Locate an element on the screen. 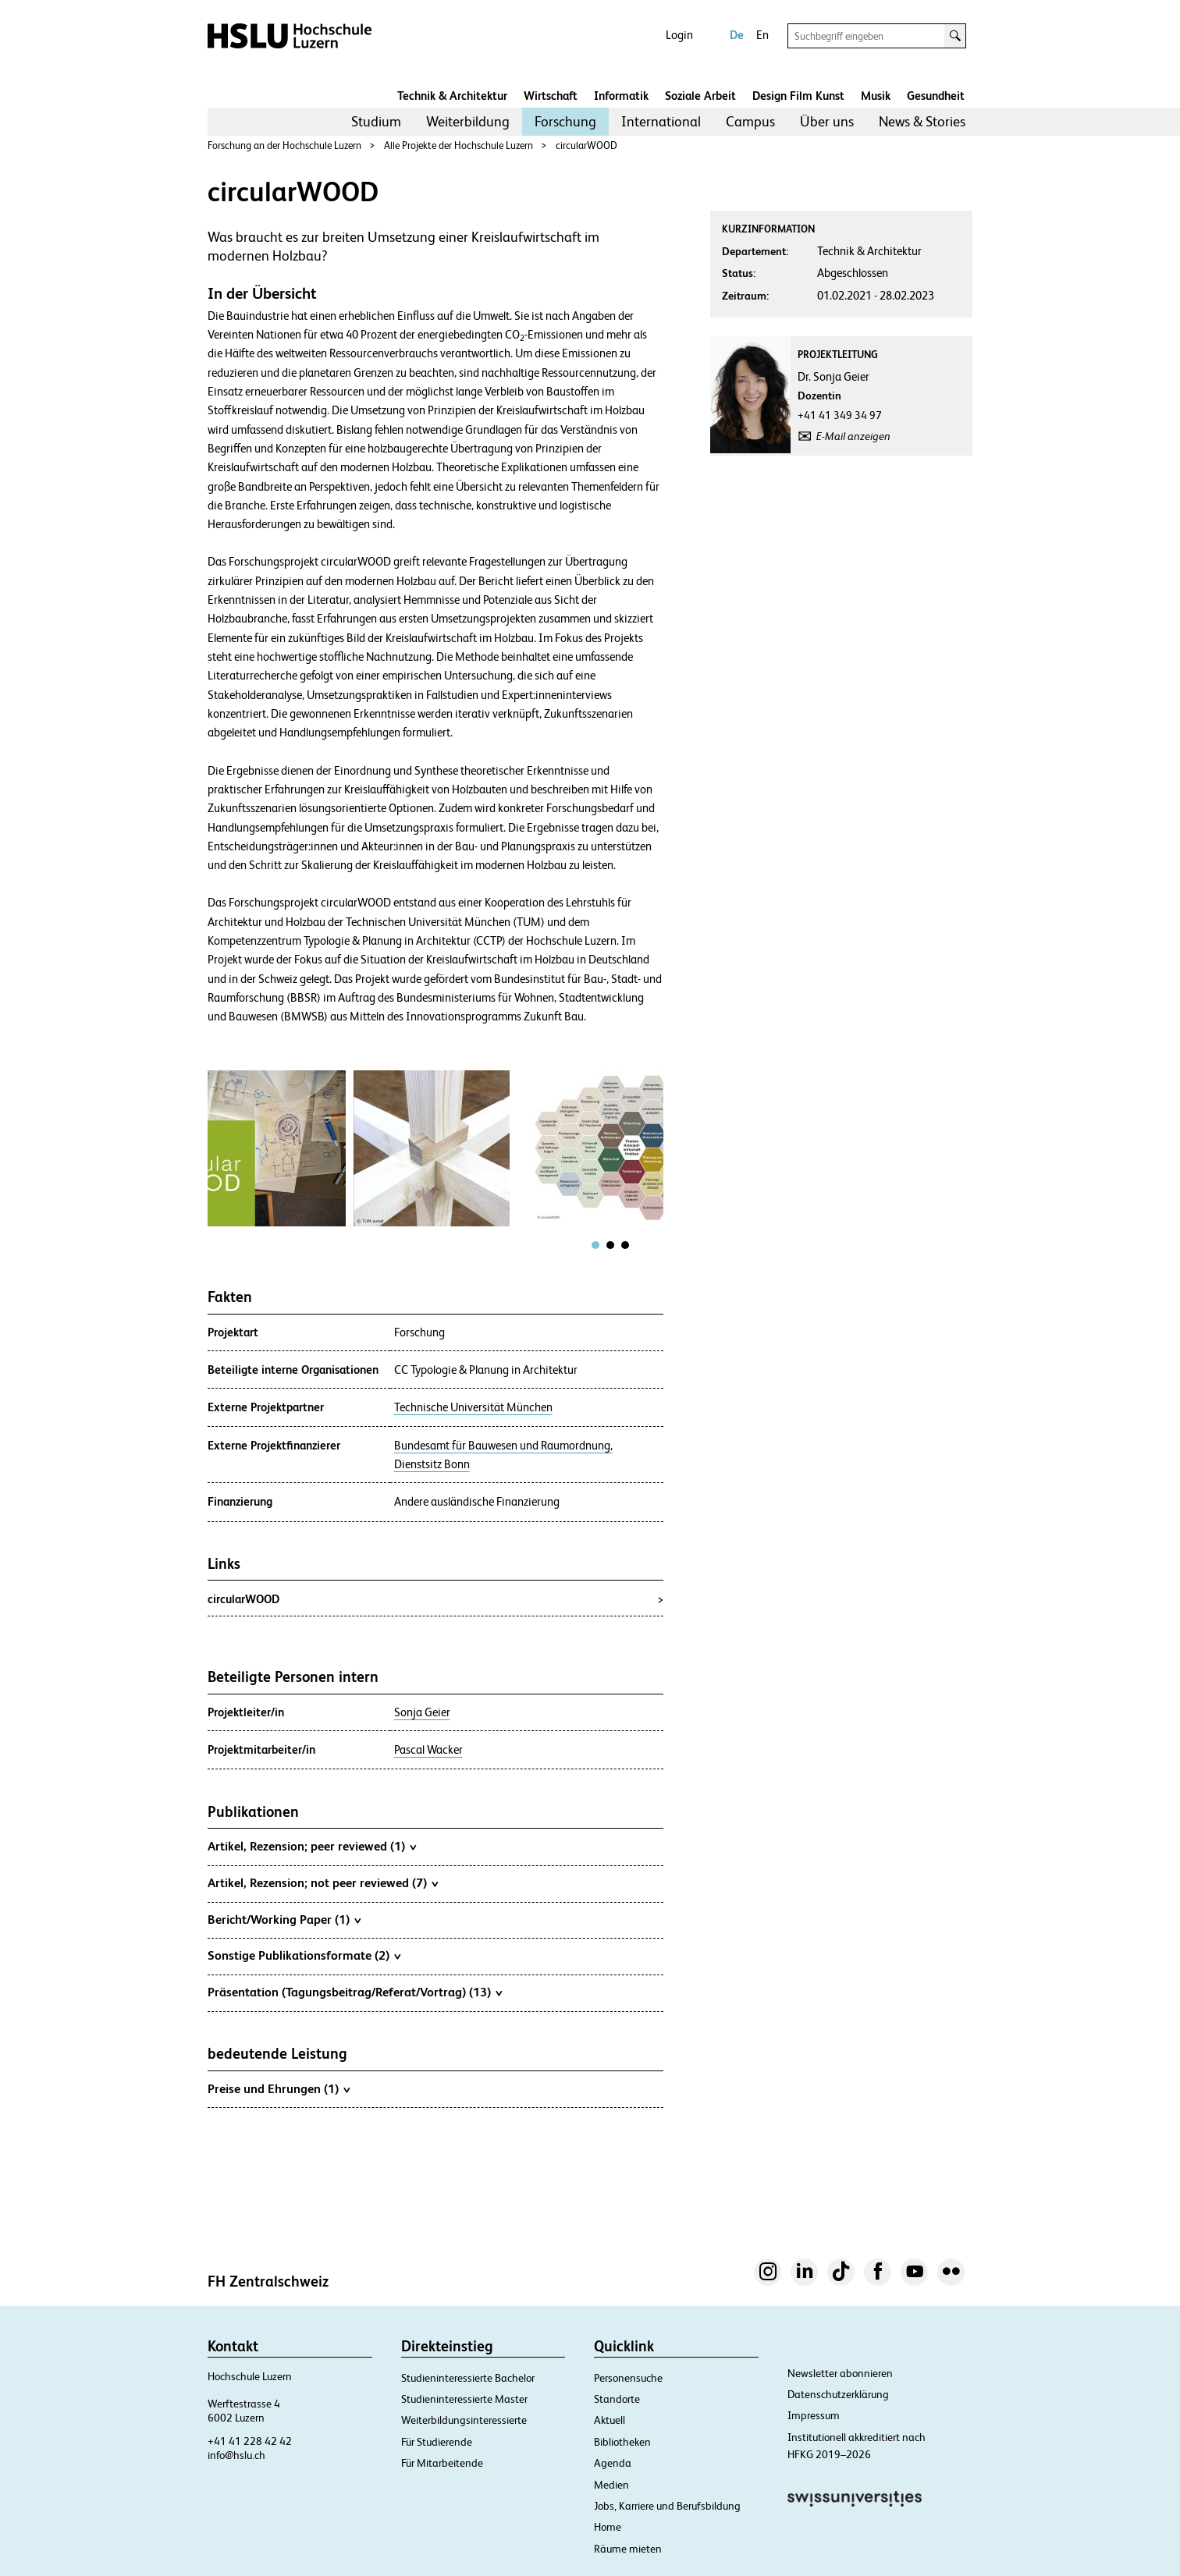 The image size is (1180, 2576). Studieninteressierte Bachelor is located at coordinates (468, 2378).